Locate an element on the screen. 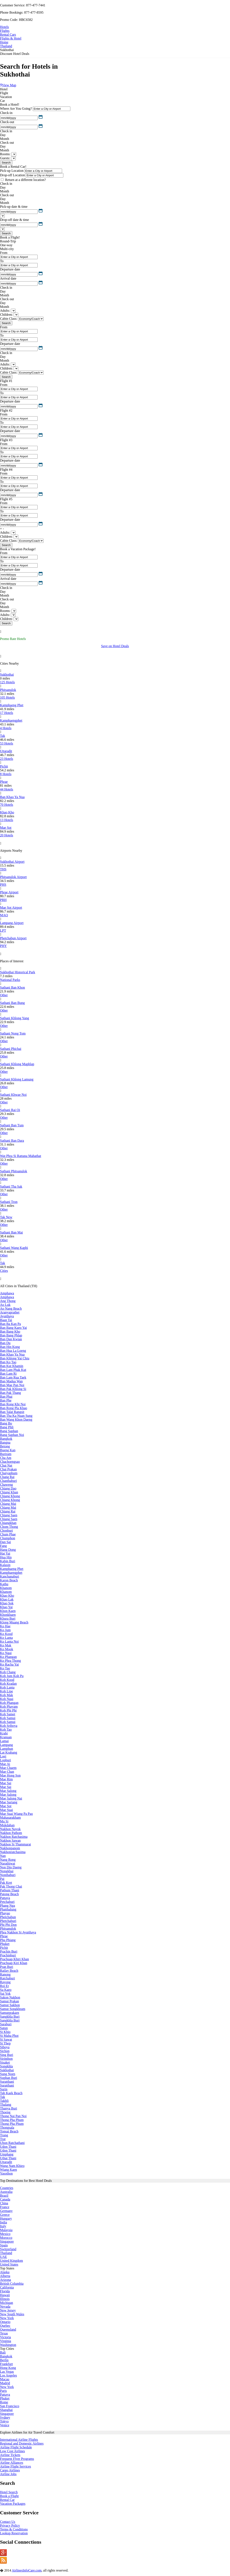 This screenshot has height=2576, width=230. Kalasin is located at coordinates (5, 1565).